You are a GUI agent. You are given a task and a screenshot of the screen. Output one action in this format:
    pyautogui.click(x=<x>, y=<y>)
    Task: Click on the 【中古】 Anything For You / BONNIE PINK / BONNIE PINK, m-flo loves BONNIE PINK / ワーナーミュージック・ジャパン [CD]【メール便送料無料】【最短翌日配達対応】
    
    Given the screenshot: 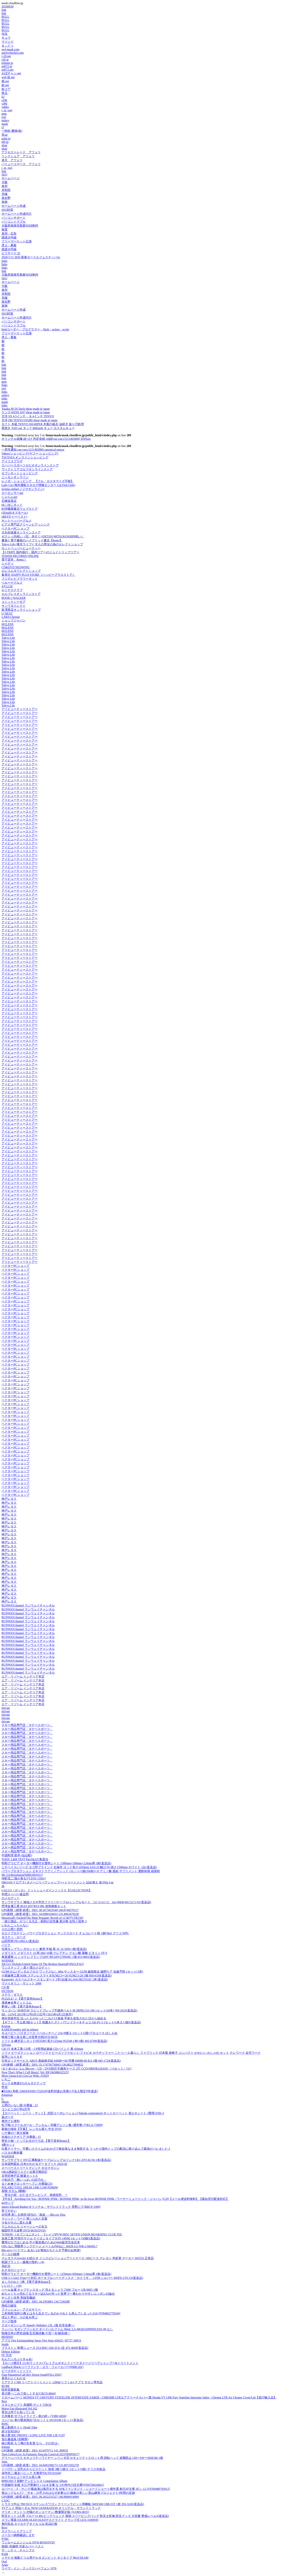 What is the action you would take?
    pyautogui.click(x=115, y=2198)
    